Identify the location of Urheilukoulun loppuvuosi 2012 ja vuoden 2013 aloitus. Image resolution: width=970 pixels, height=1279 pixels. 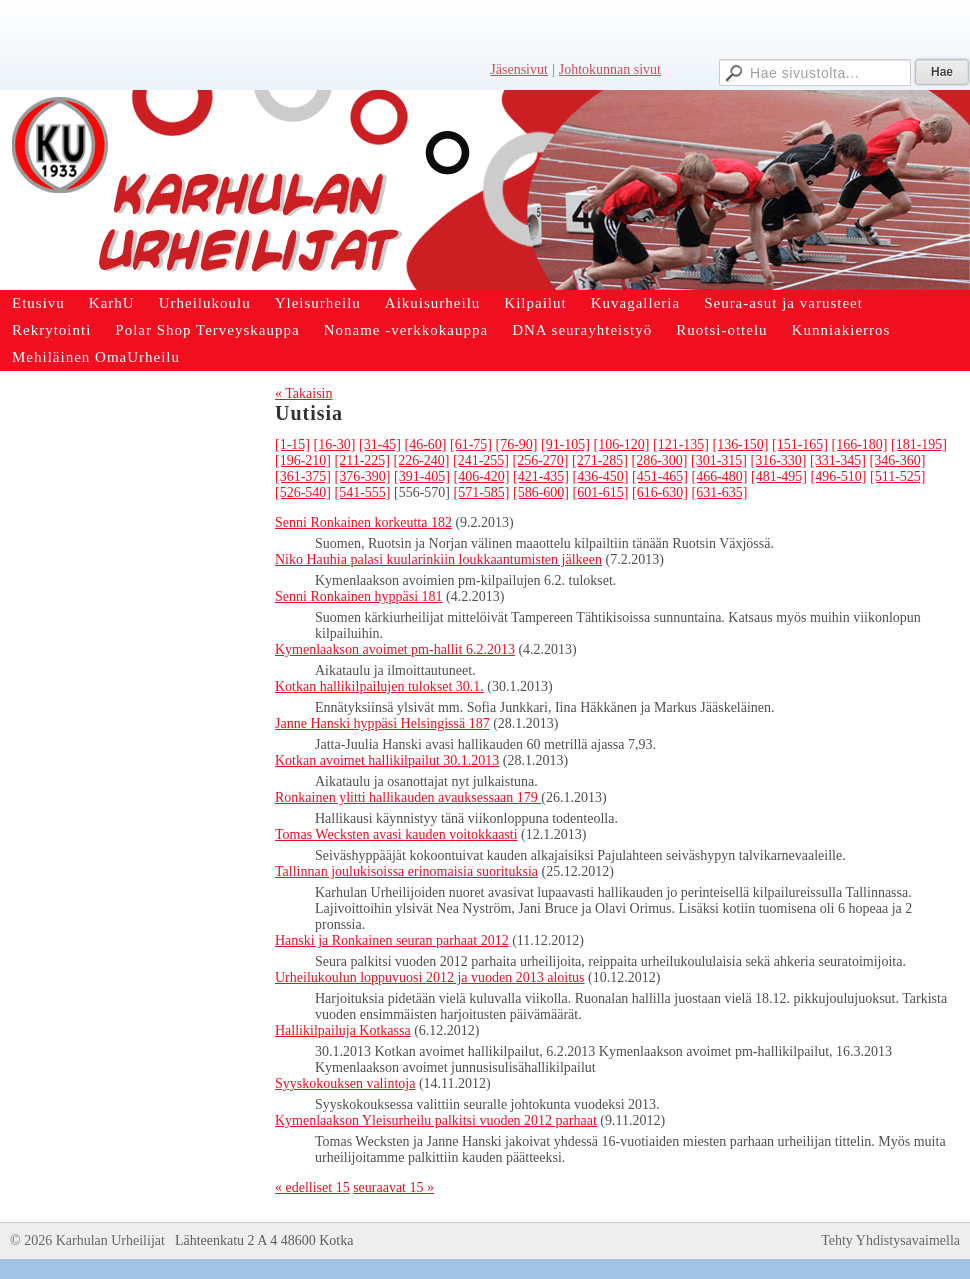
(430, 977).